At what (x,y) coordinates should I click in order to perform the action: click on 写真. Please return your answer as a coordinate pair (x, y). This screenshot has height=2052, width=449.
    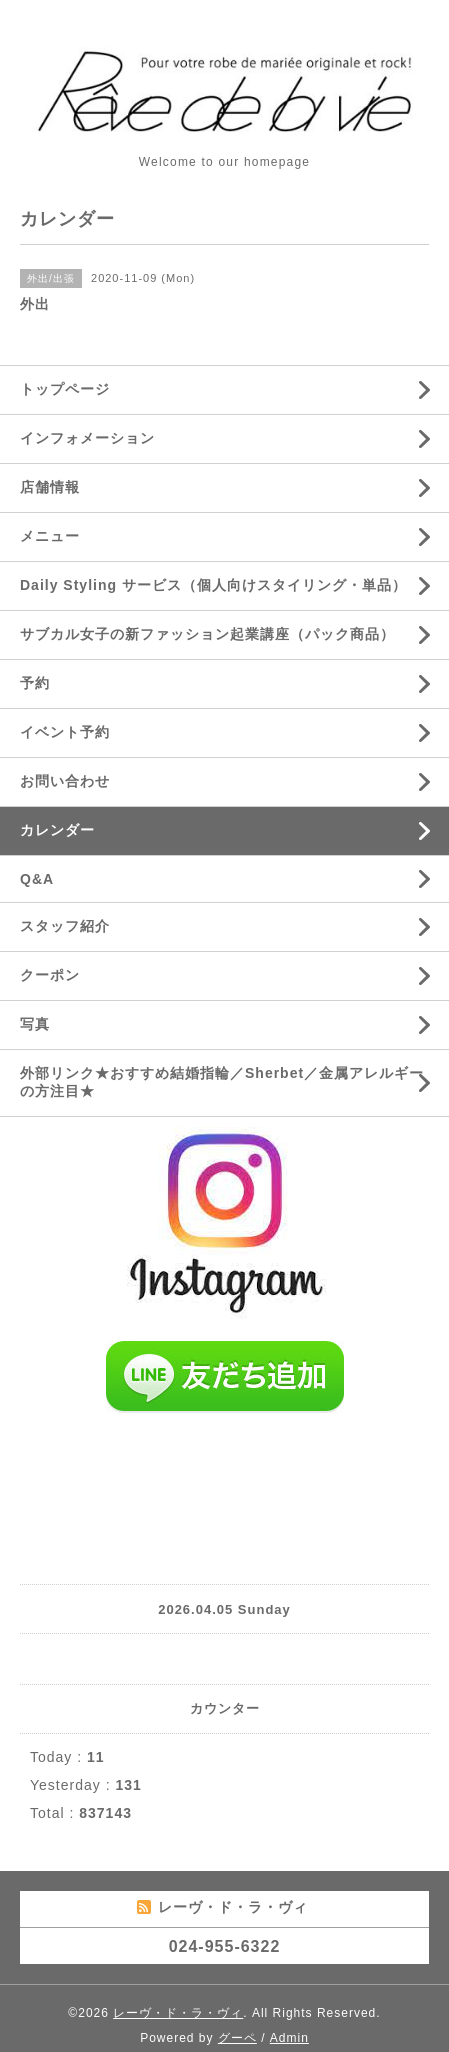
    Looking at the image, I should click on (35, 1024).